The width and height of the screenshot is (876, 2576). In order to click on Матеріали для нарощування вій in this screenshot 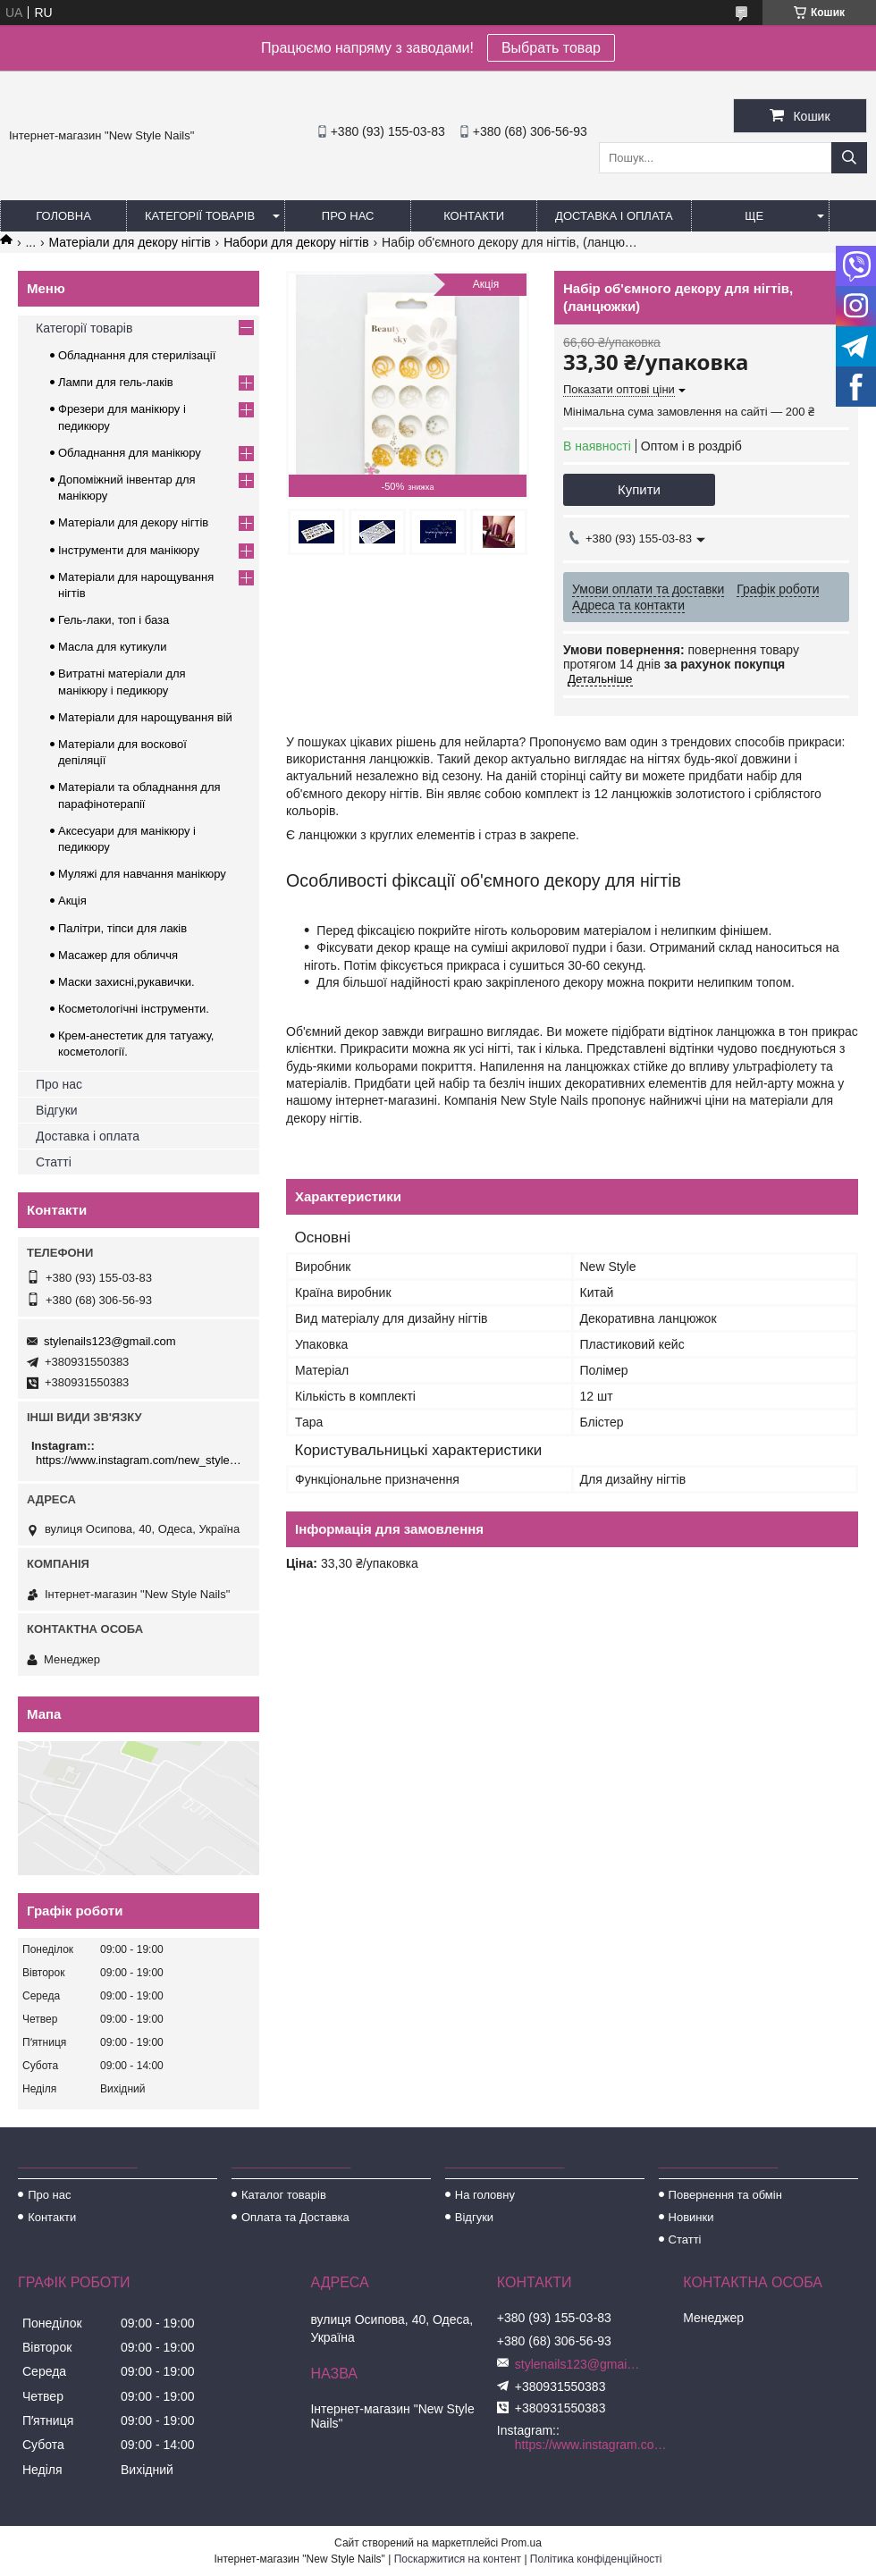, I will do `click(145, 717)`.